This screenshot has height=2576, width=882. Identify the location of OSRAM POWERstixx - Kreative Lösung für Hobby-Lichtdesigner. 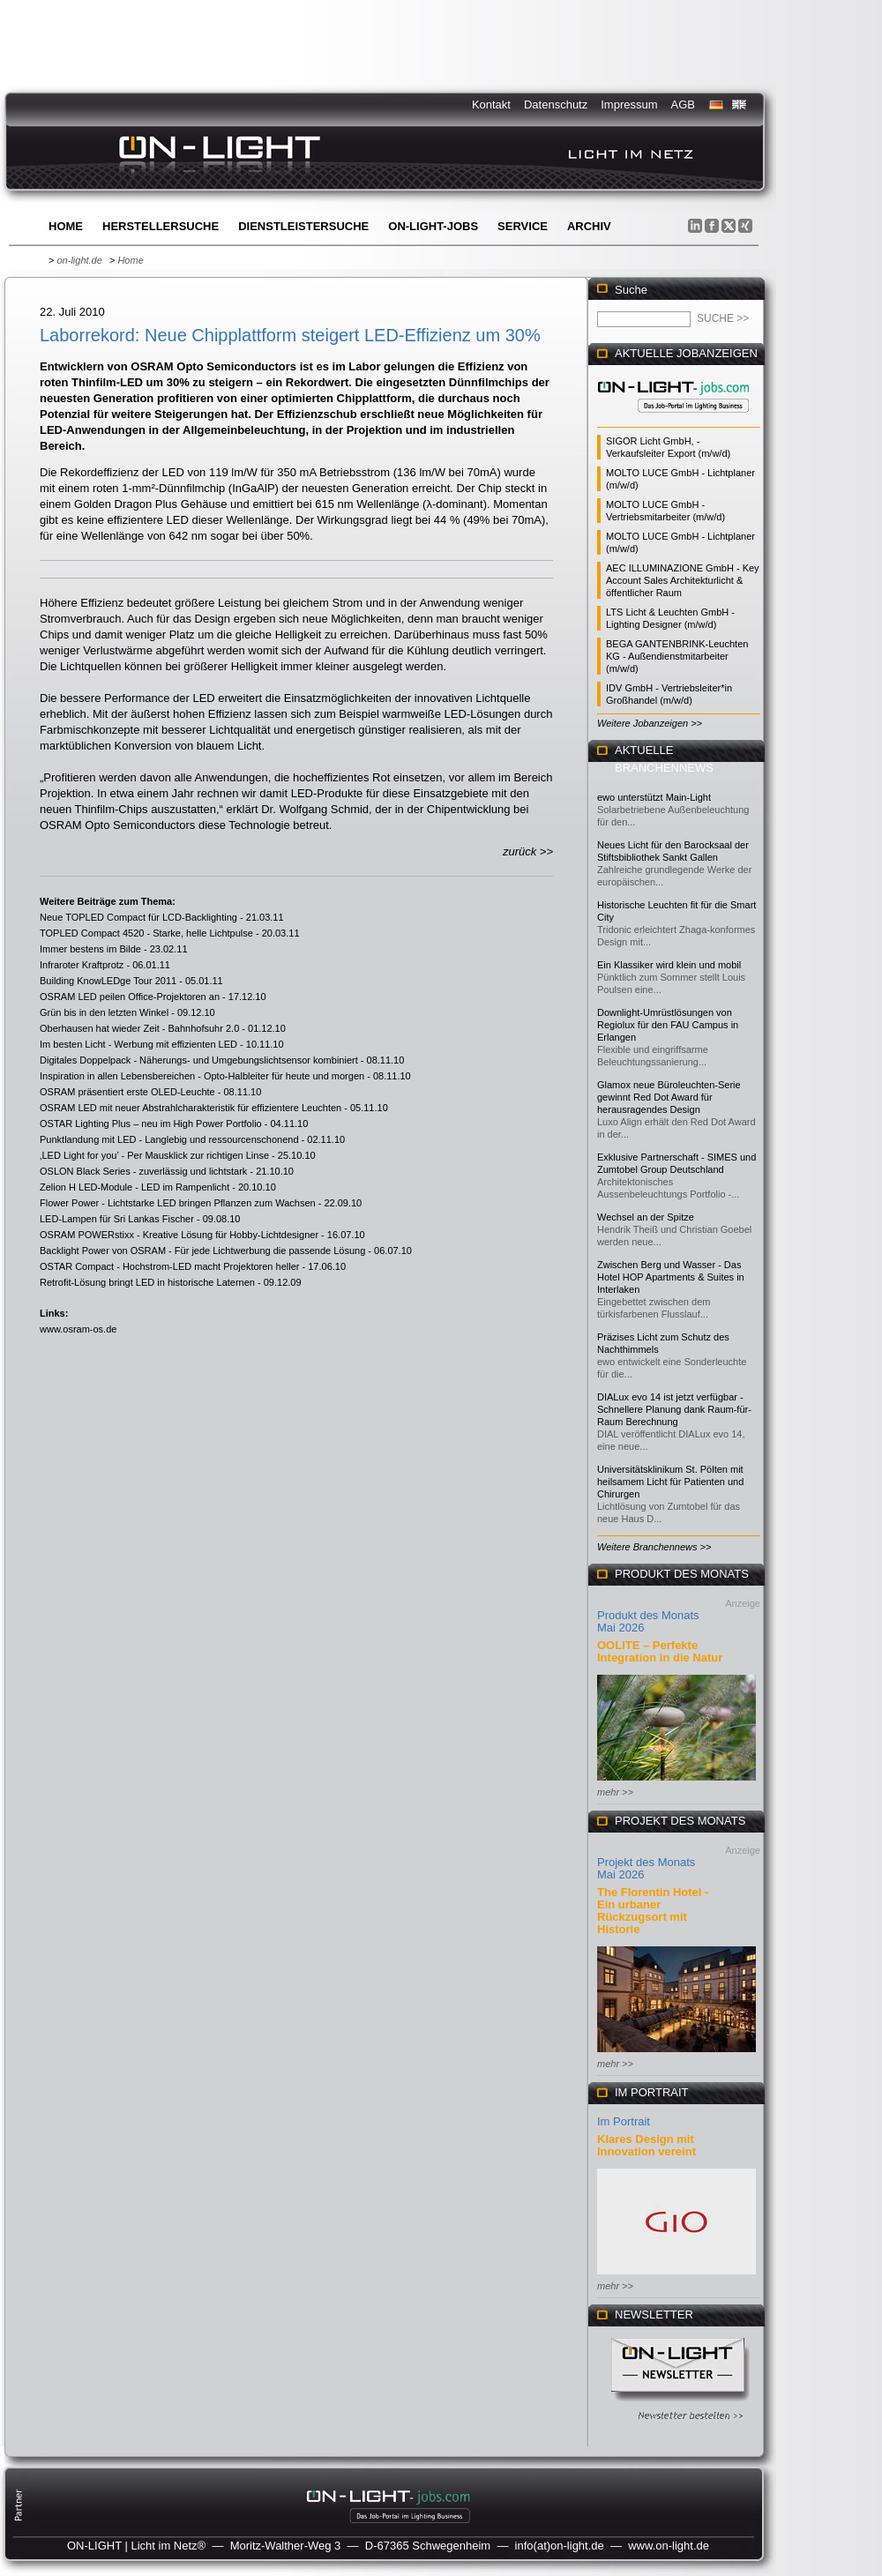
(179, 1234).